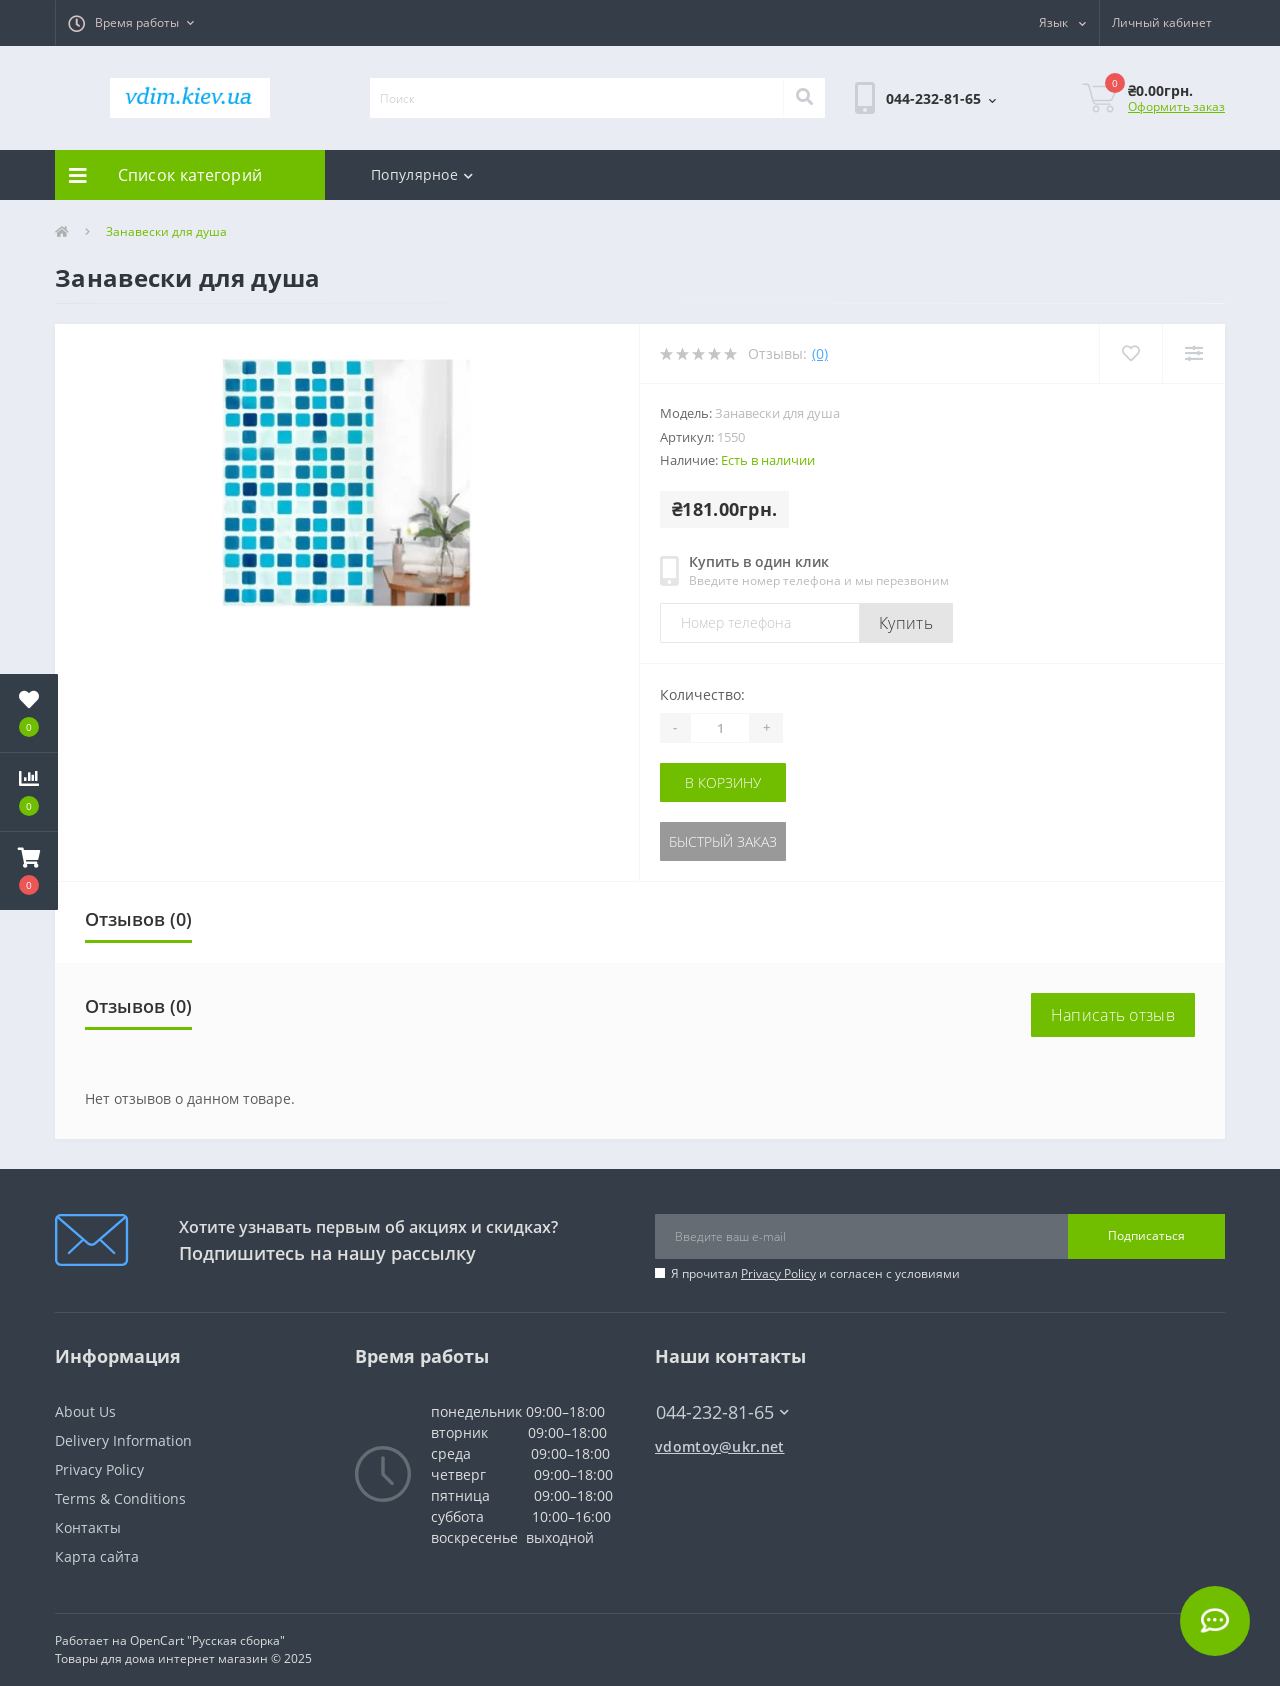  I want to click on Подписаться, so click(1146, 1235).